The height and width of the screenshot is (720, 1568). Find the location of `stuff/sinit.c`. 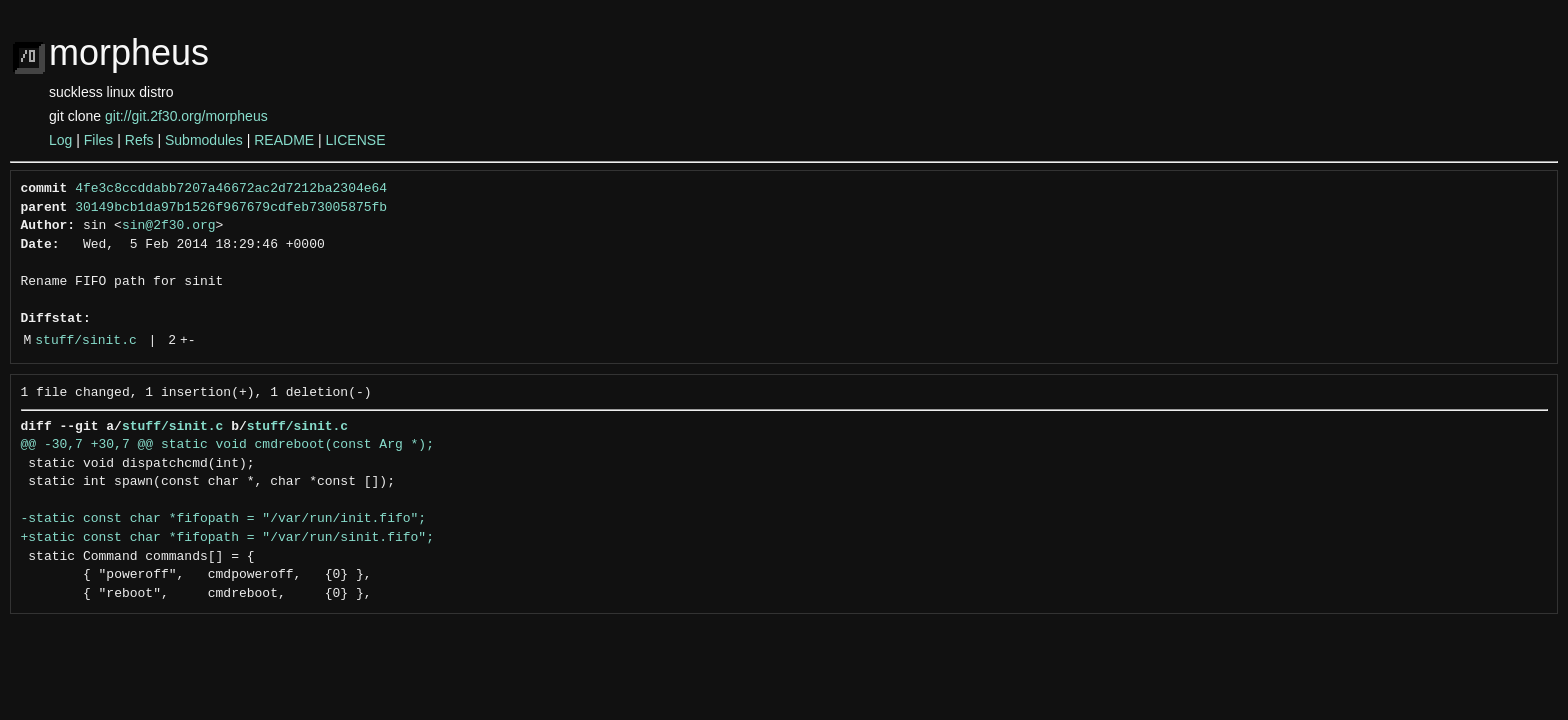

stuff/sinit.c is located at coordinates (85, 341).